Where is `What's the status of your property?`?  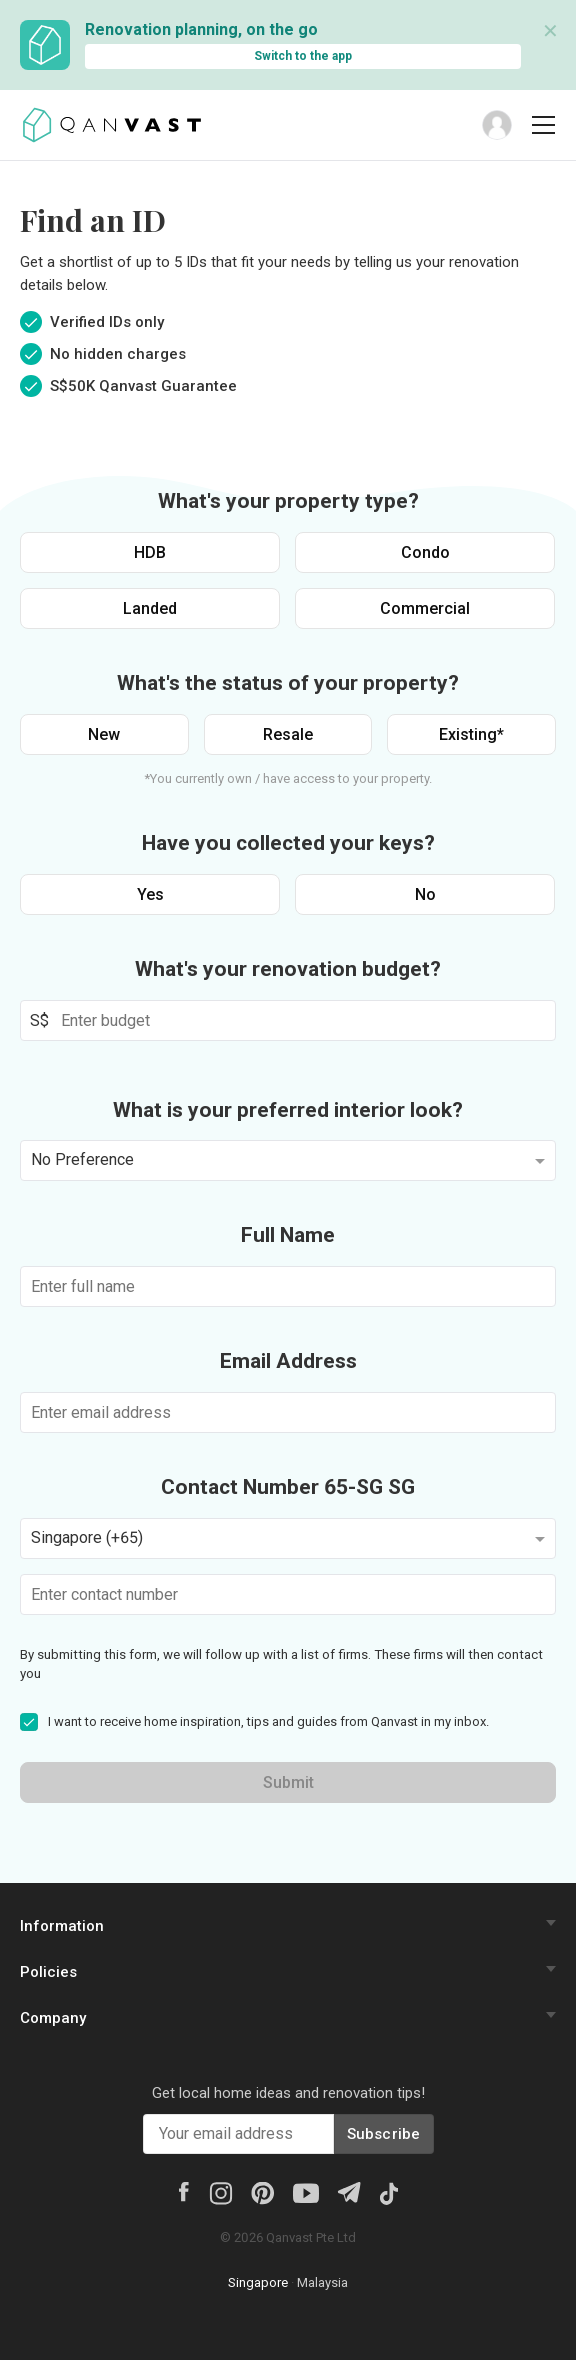
What's the status of your property? is located at coordinates (288, 683).